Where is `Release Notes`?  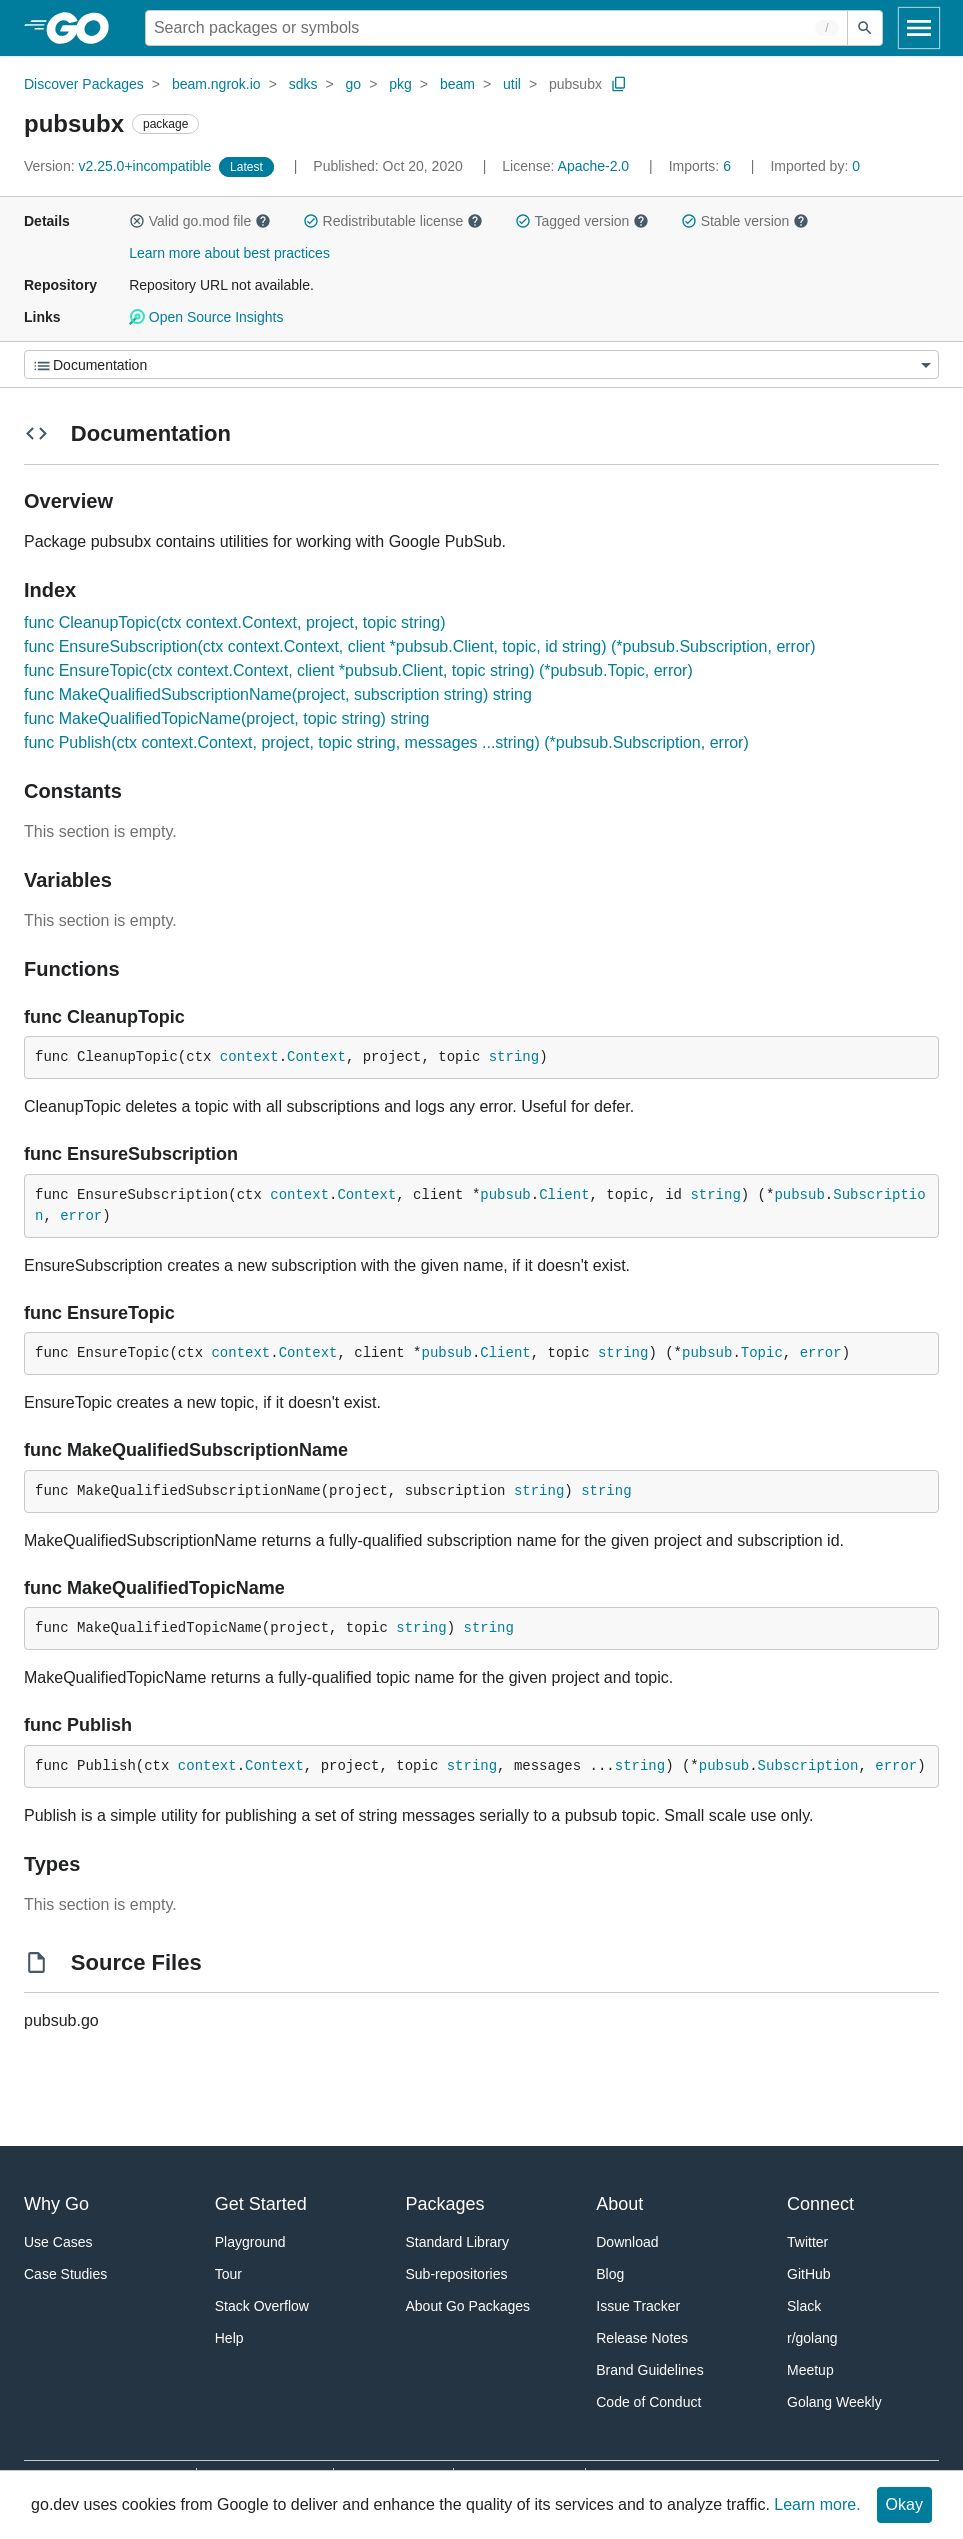
Release Notes is located at coordinates (642, 2338).